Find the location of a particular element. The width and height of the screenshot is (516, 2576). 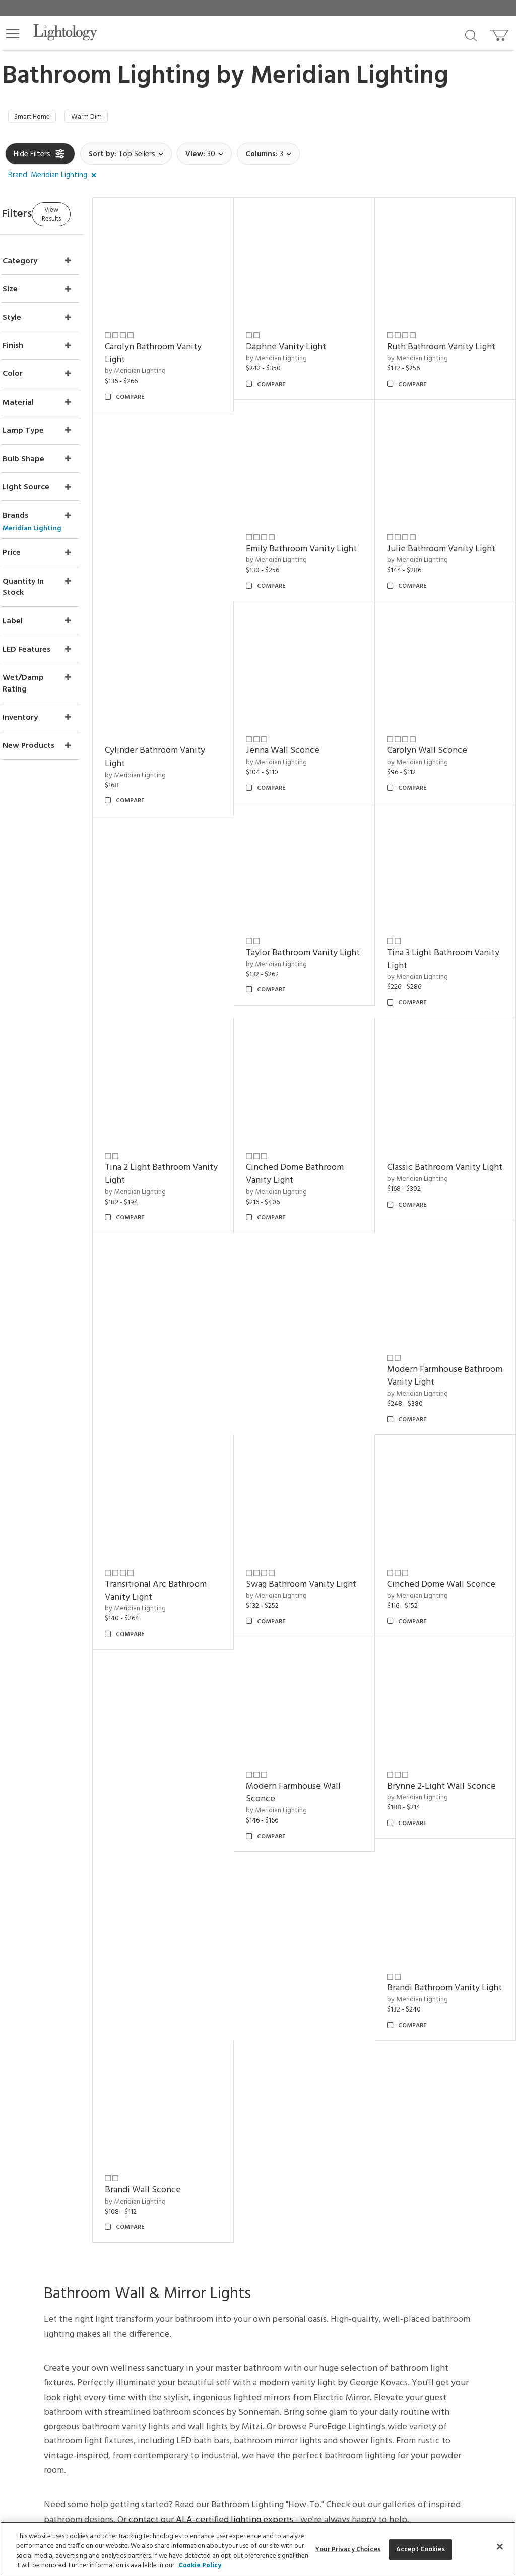

Careers is located at coordinates (344, 2092).